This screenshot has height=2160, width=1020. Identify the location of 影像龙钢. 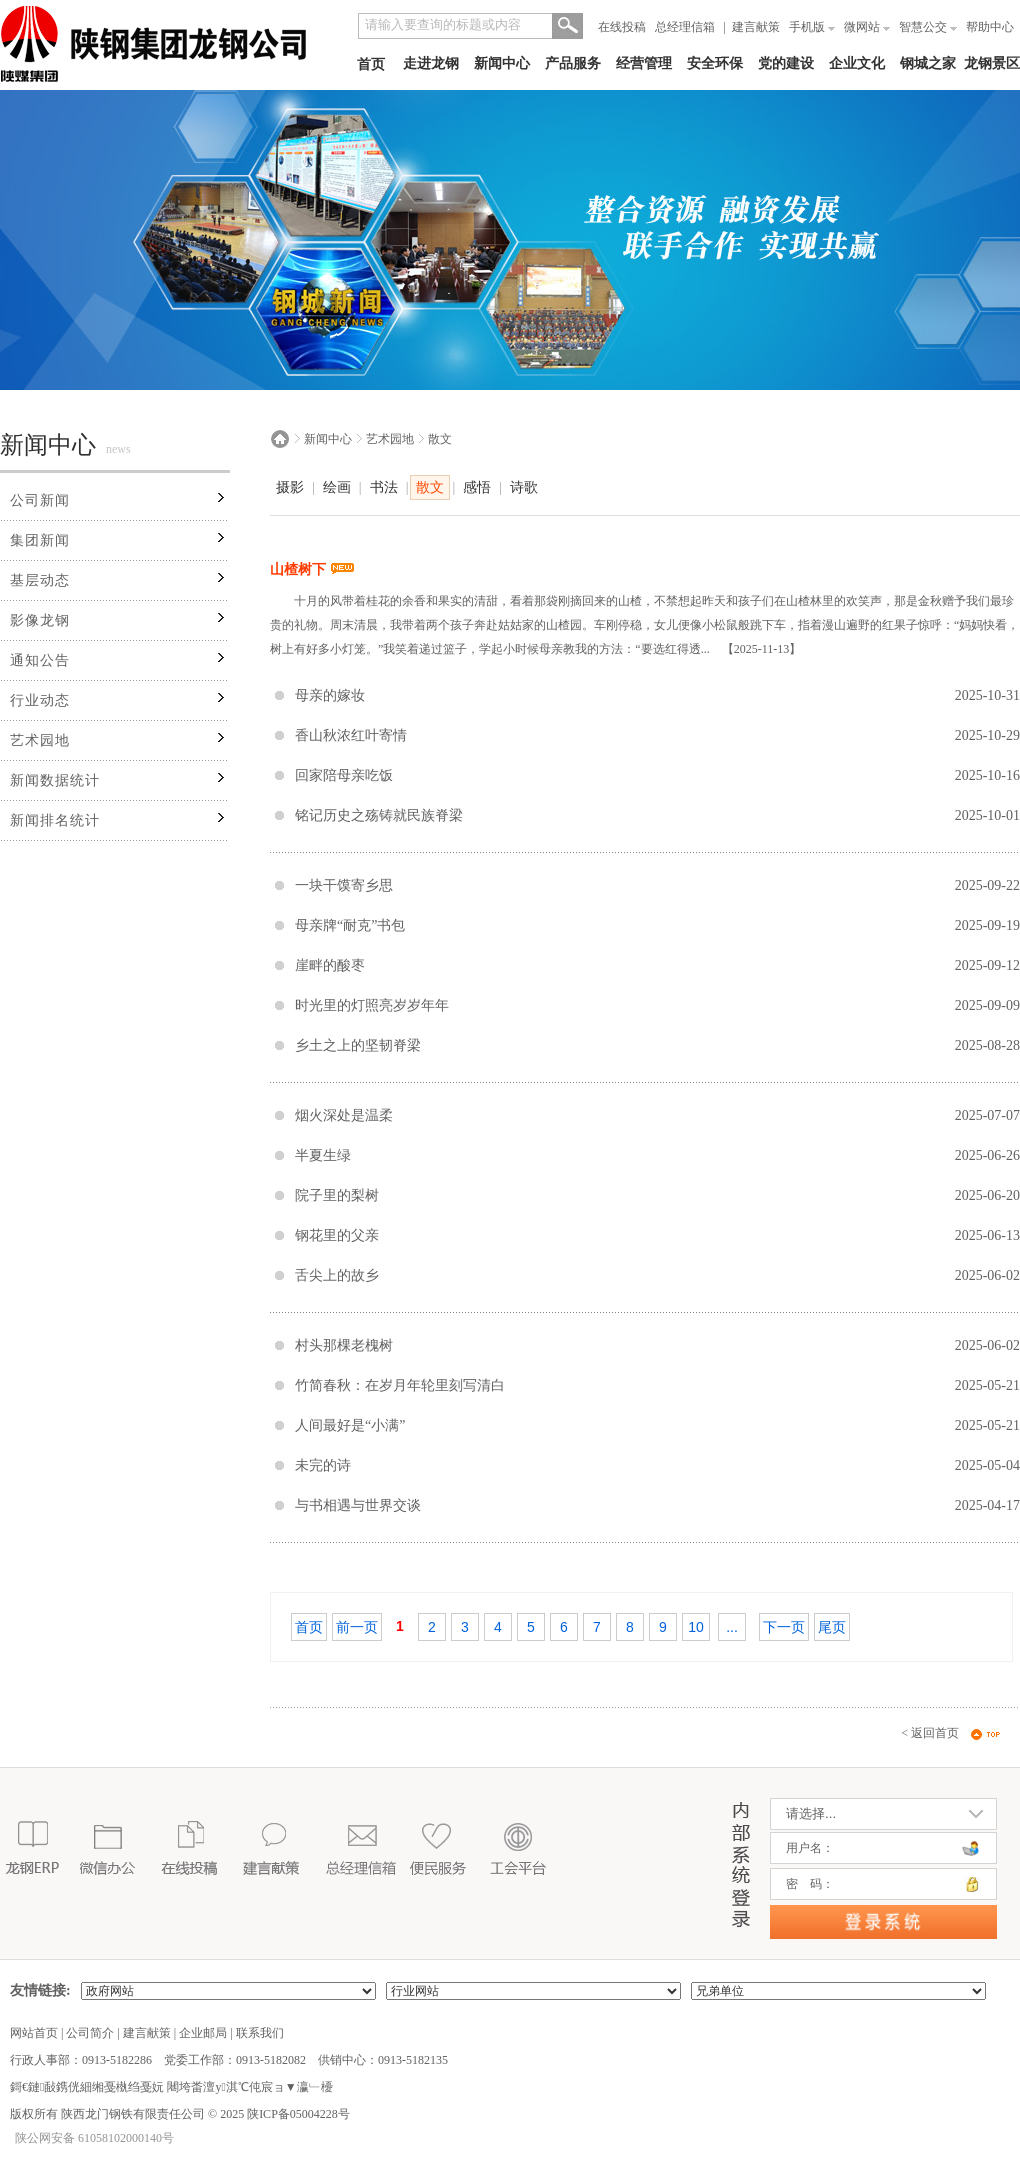
(40, 620).